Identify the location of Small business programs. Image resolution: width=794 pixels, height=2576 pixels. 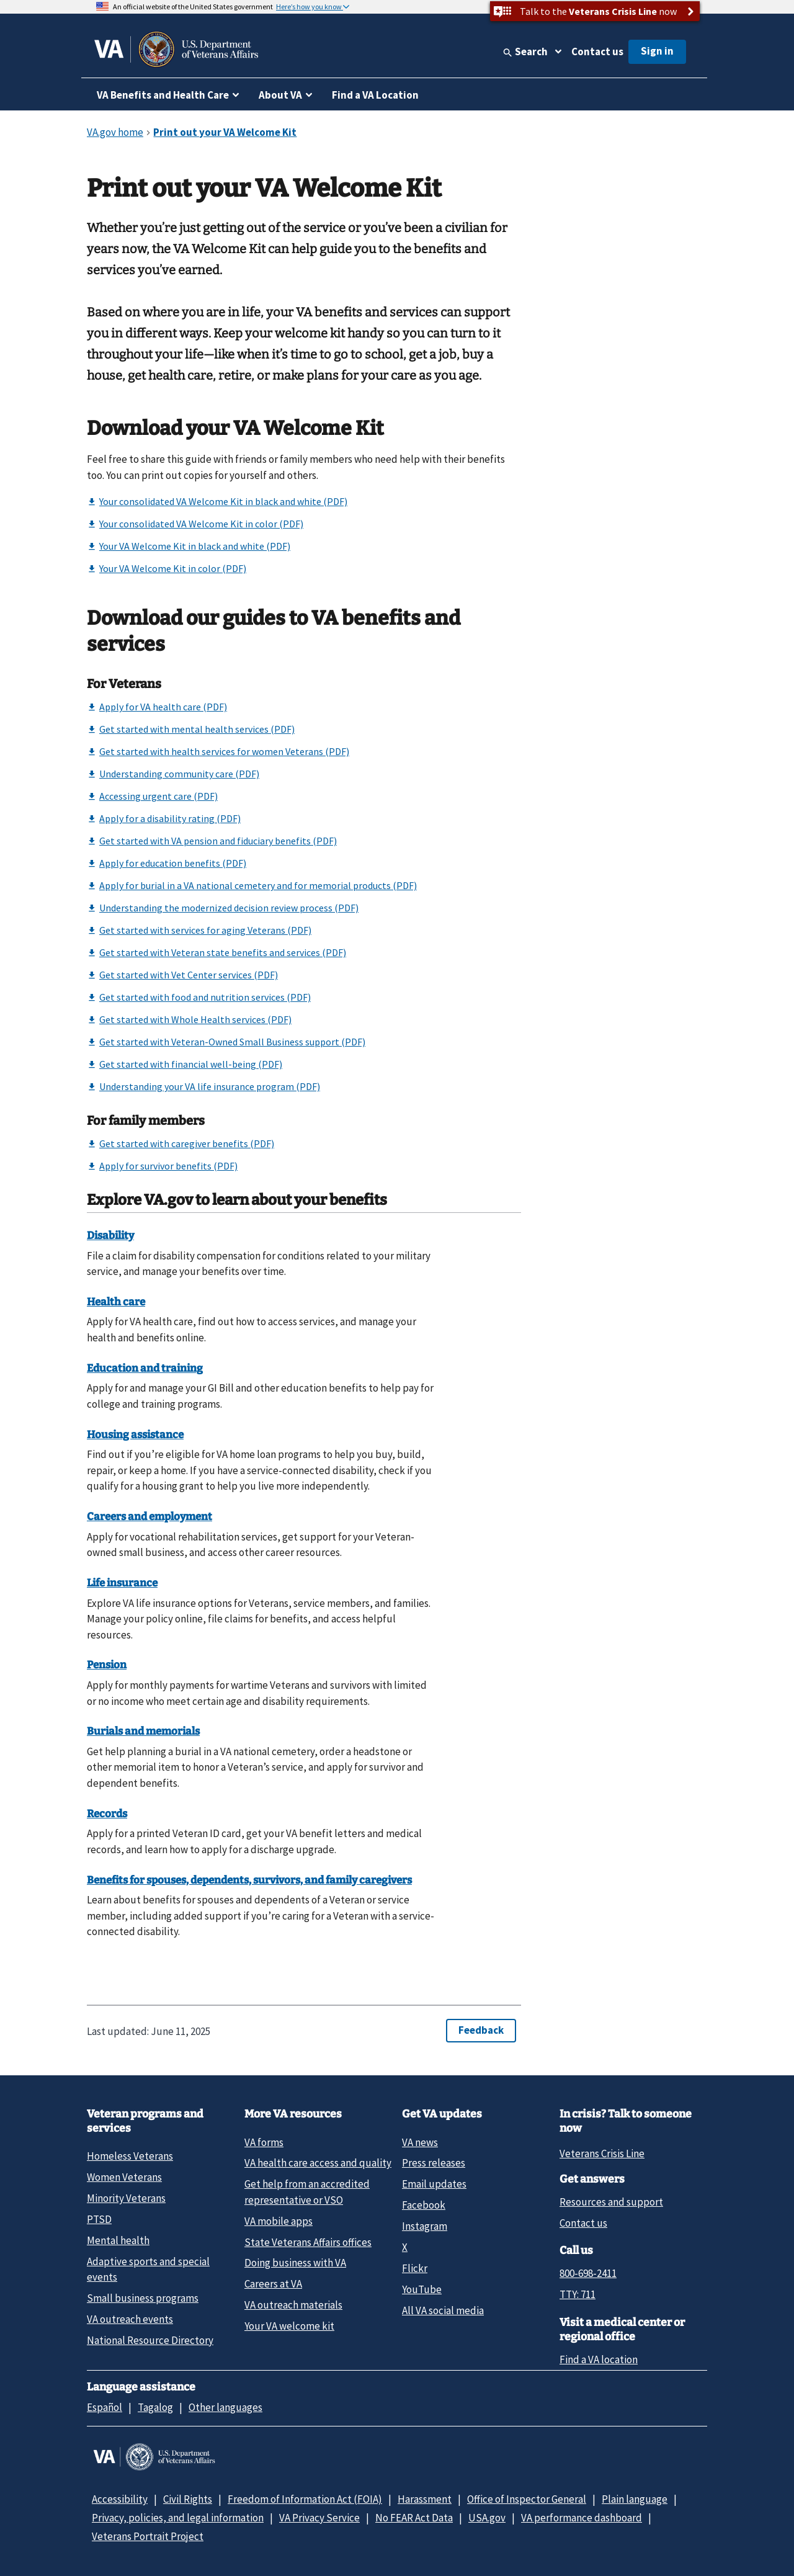
(142, 2298).